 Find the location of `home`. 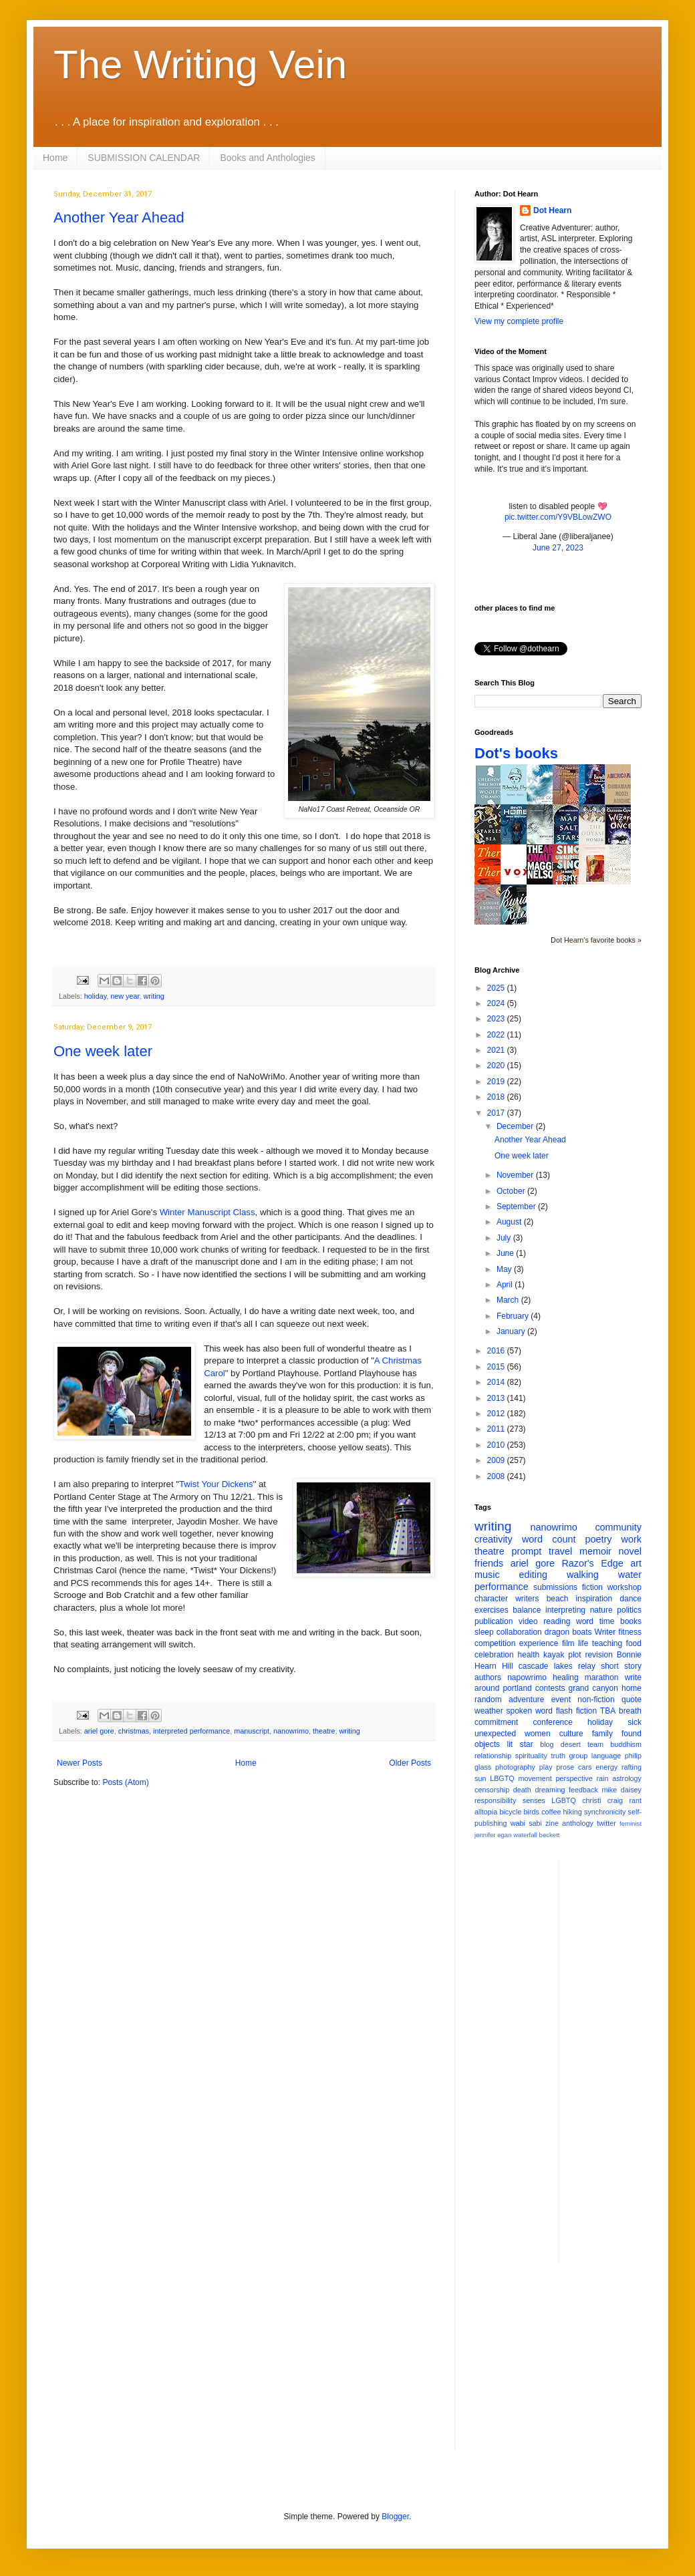

home is located at coordinates (631, 1688).